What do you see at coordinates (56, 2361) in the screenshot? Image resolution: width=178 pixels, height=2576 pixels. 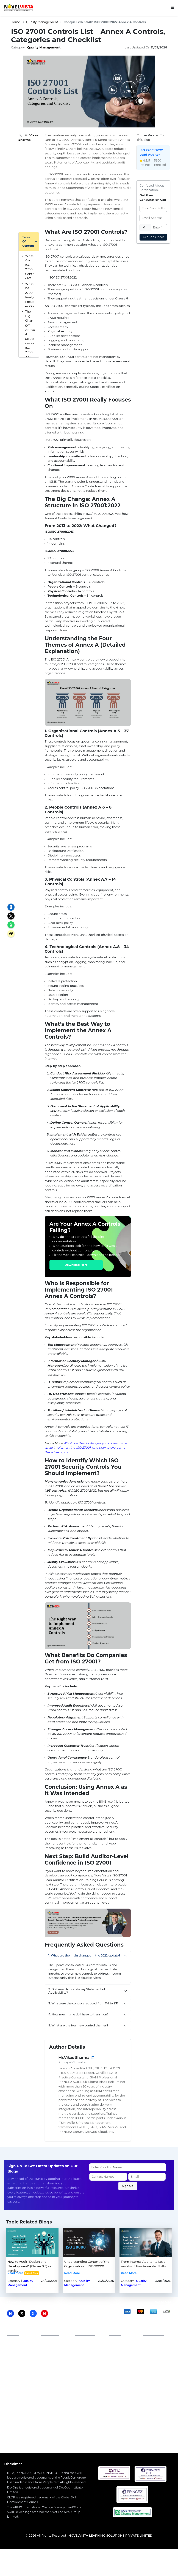 I see `Become a Trainer` at bounding box center [56, 2361].